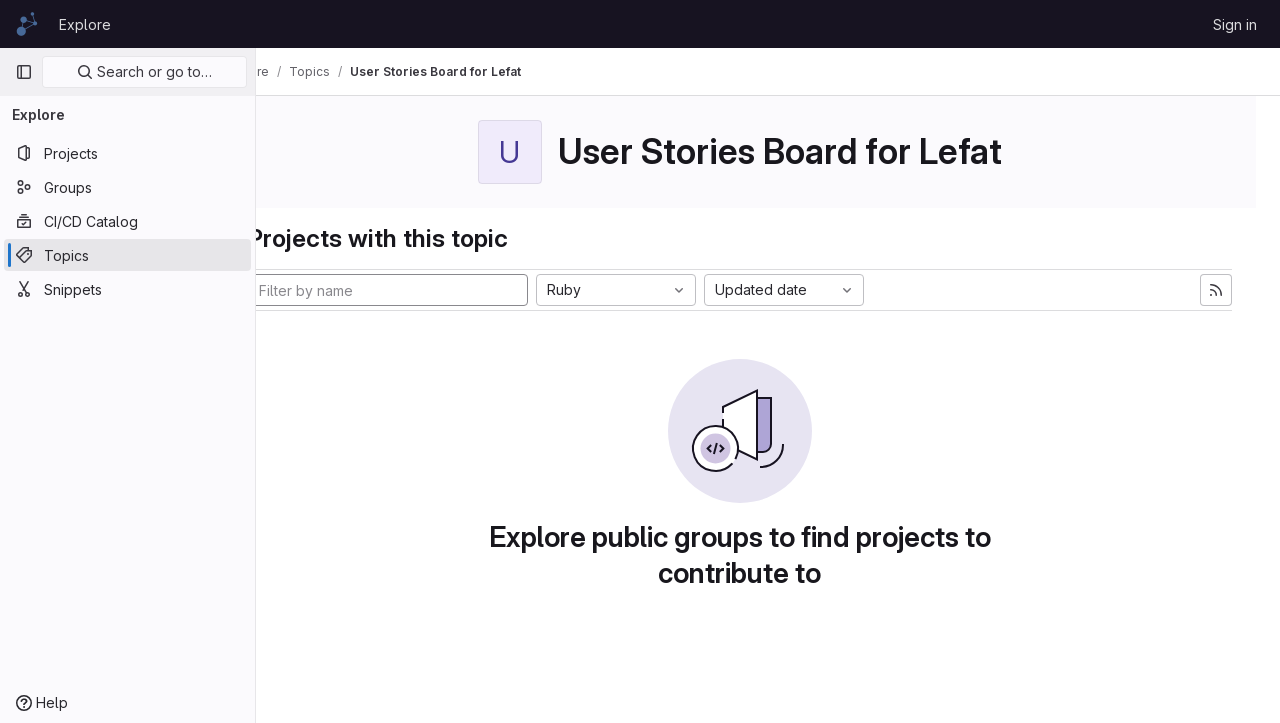 Image resolution: width=1280 pixels, height=723 pixels. I want to click on Explore, so click(85, 24).